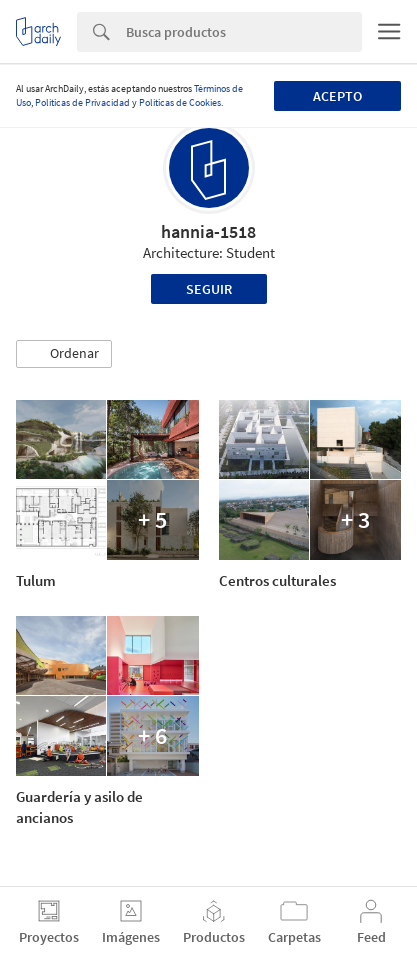 The image size is (417, 961). What do you see at coordinates (82, 102) in the screenshot?
I see `Políticas de Privacidad` at bounding box center [82, 102].